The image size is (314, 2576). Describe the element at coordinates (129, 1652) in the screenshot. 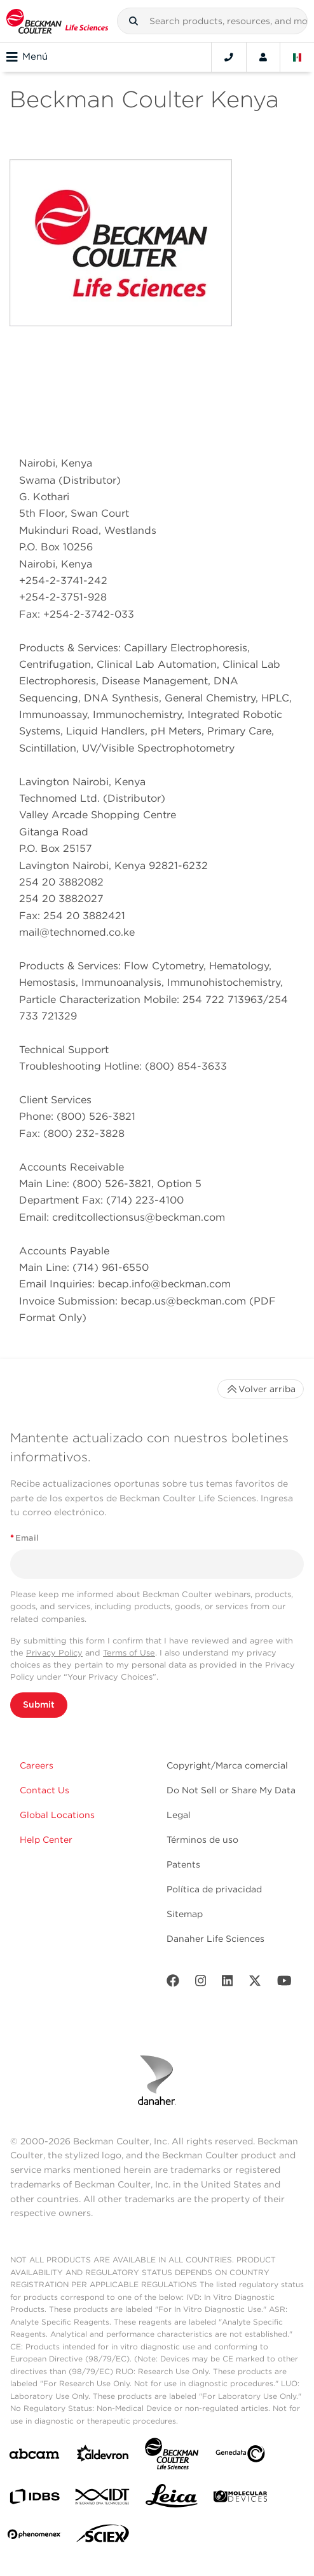

I see `Terms of Use` at that location.